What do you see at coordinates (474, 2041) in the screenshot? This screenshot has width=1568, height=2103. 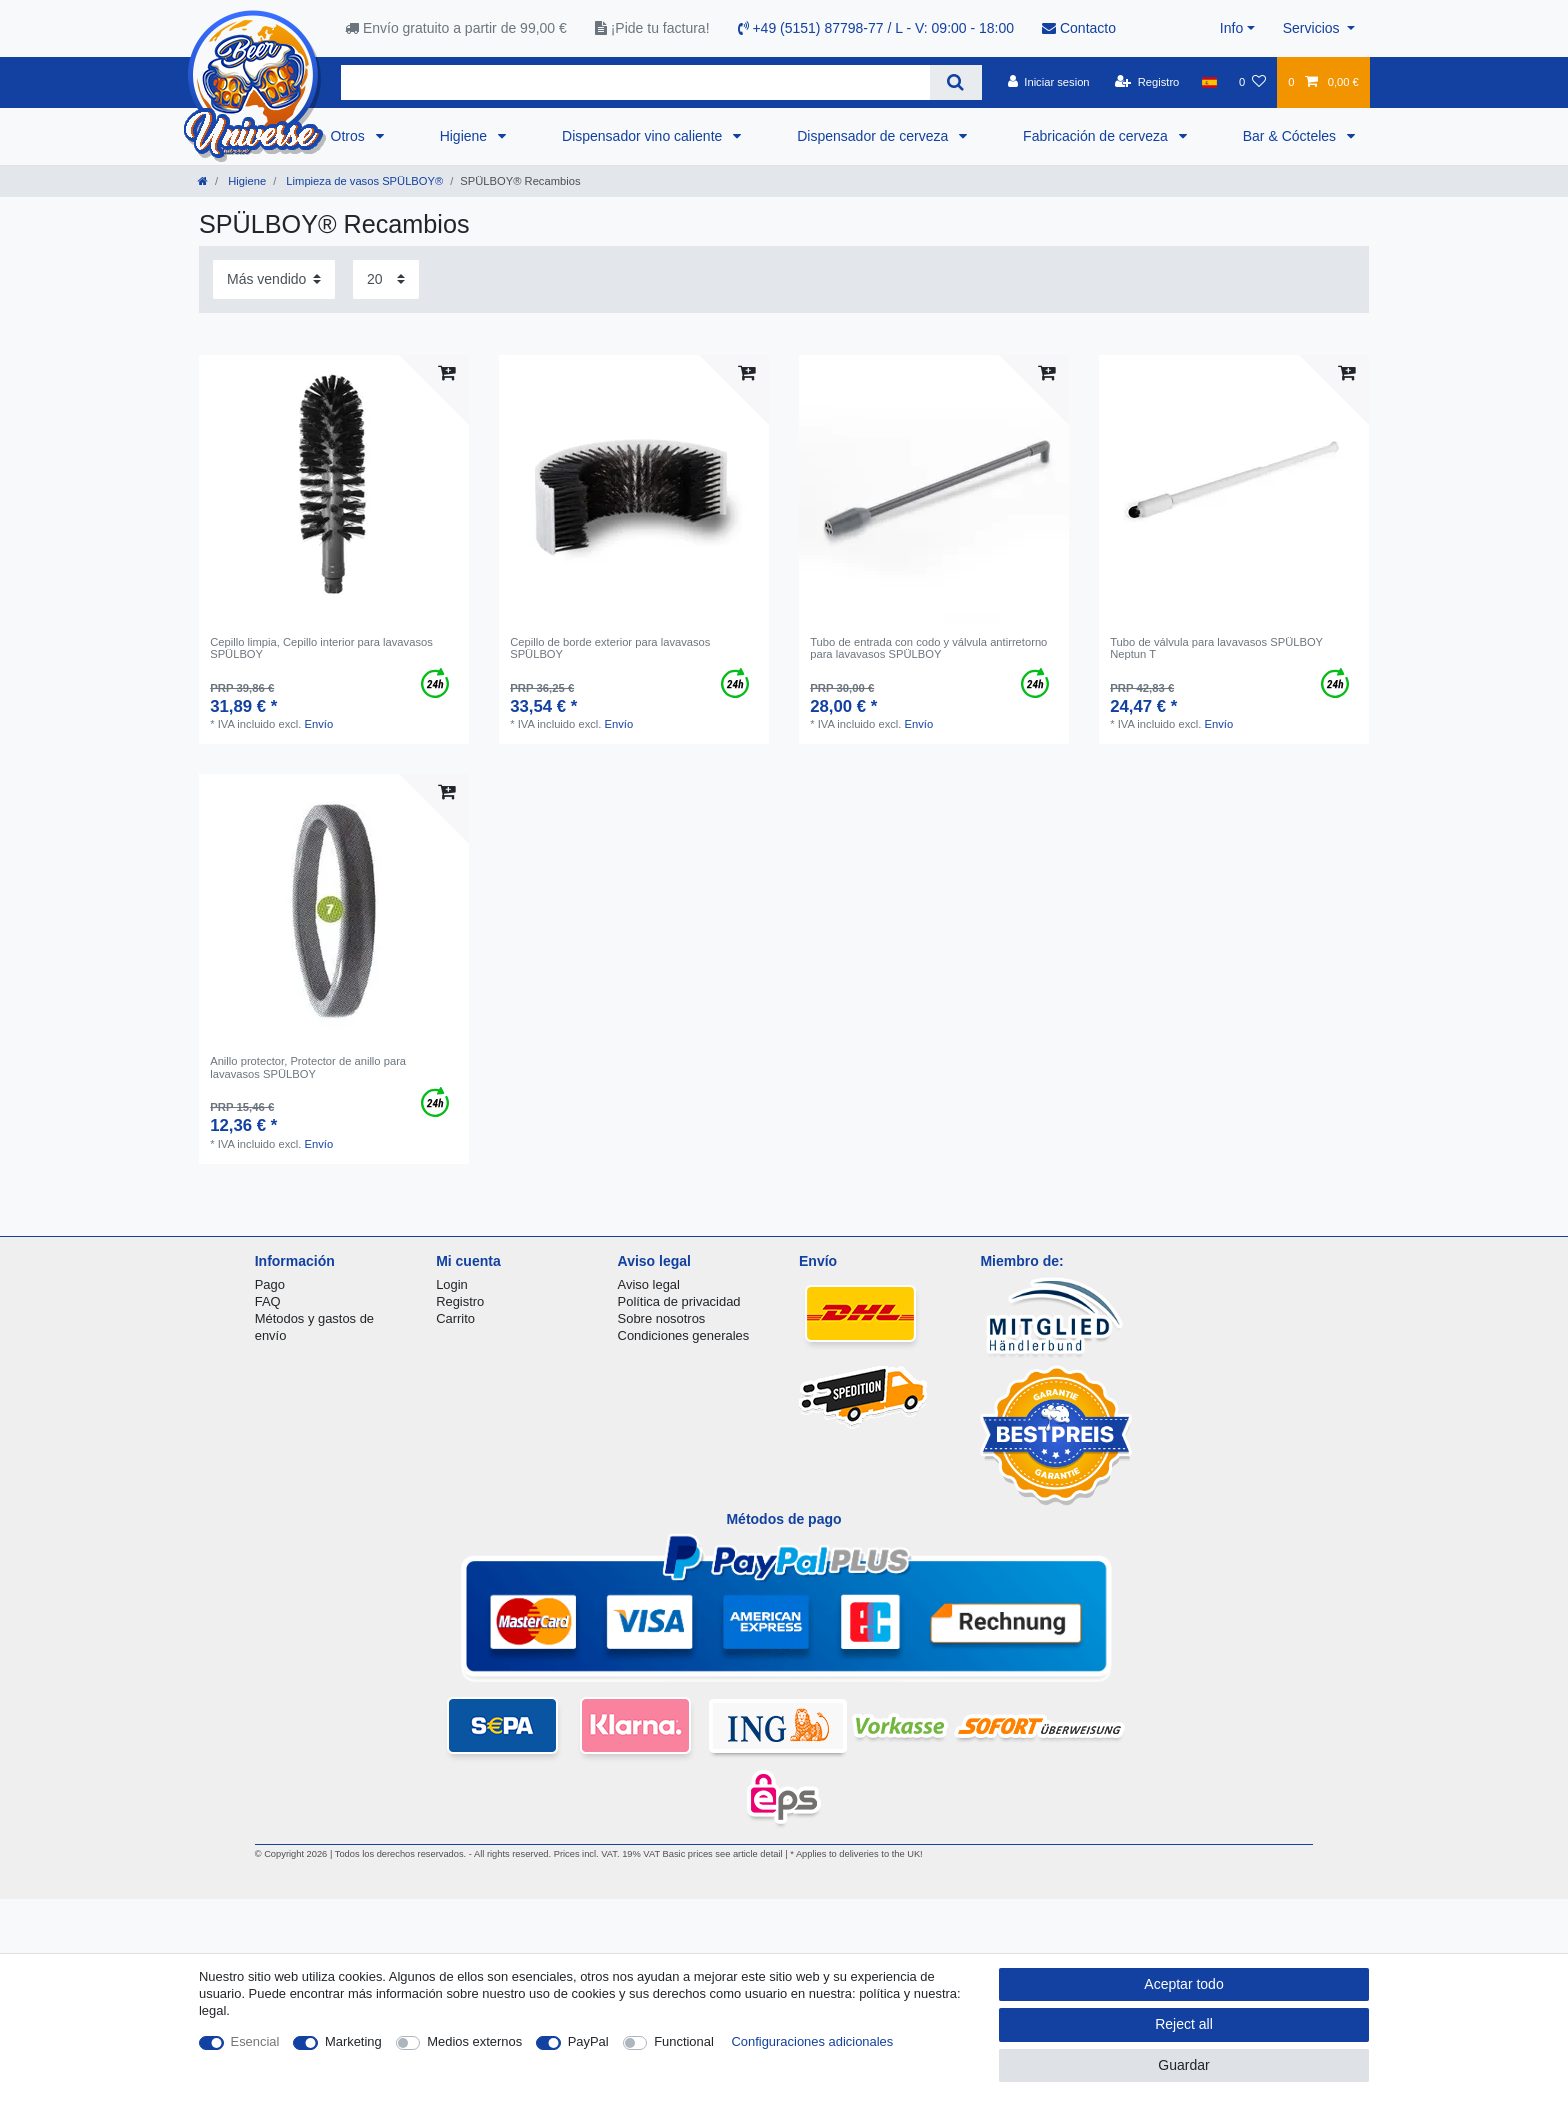 I see `Medios externos` at bounding box center [474, 2041].